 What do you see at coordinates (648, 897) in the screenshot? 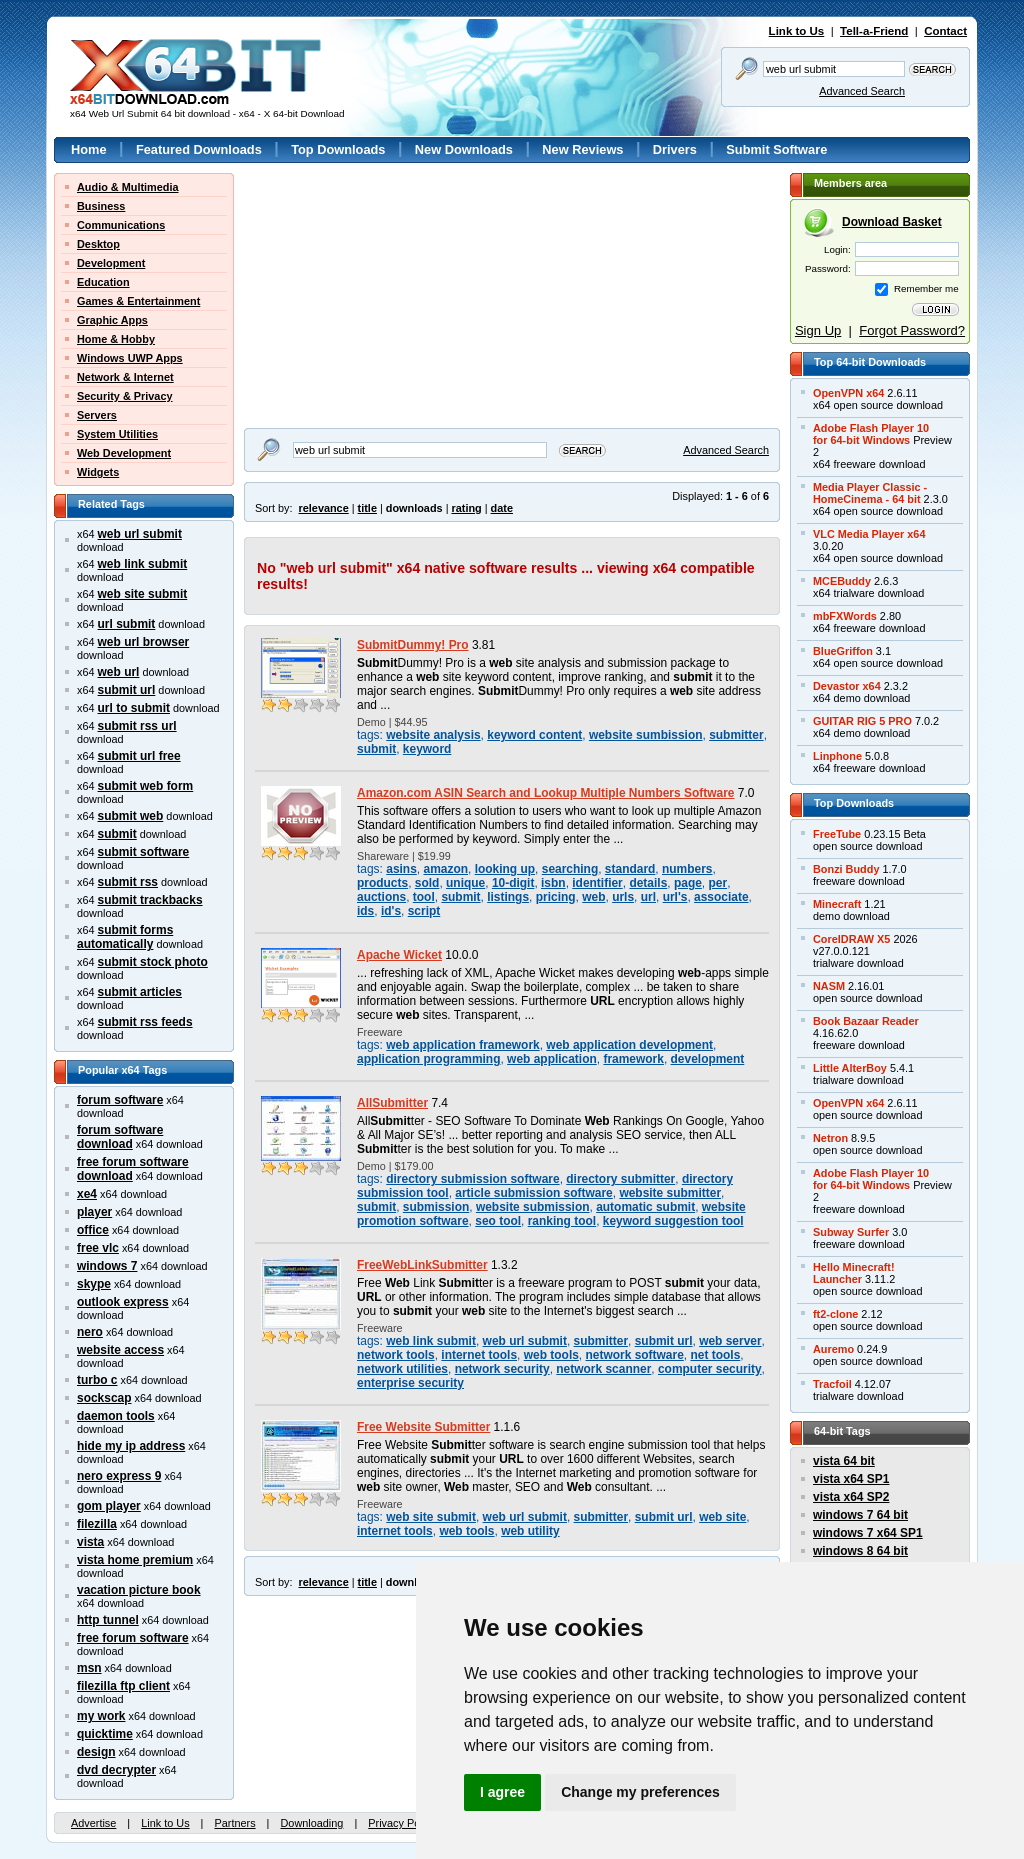
I see `url` at bounding box center [648, 897].